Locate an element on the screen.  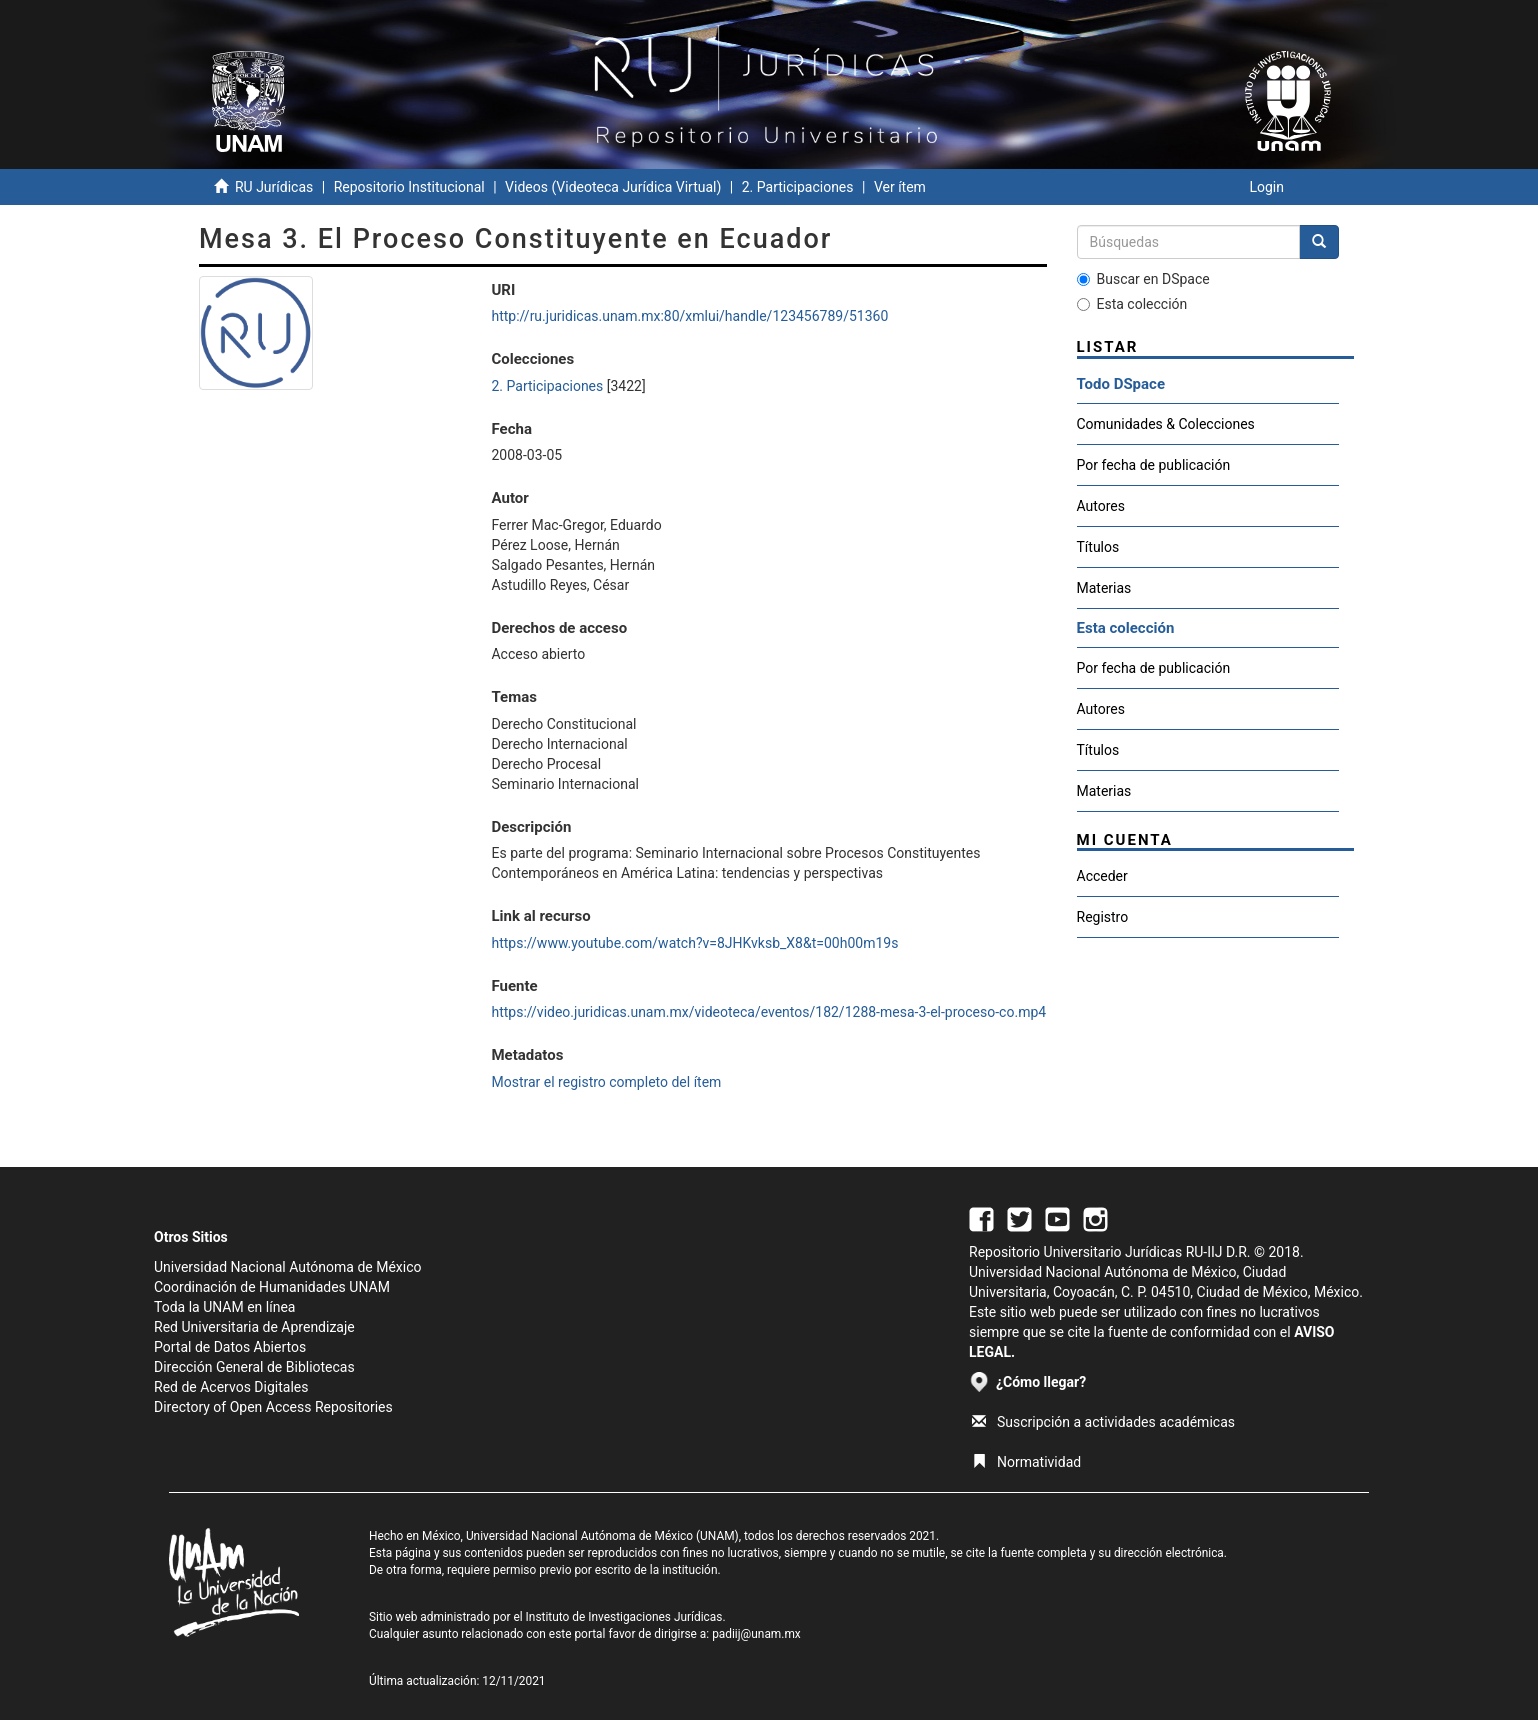
Materias is located at coordinates (1104, 588).